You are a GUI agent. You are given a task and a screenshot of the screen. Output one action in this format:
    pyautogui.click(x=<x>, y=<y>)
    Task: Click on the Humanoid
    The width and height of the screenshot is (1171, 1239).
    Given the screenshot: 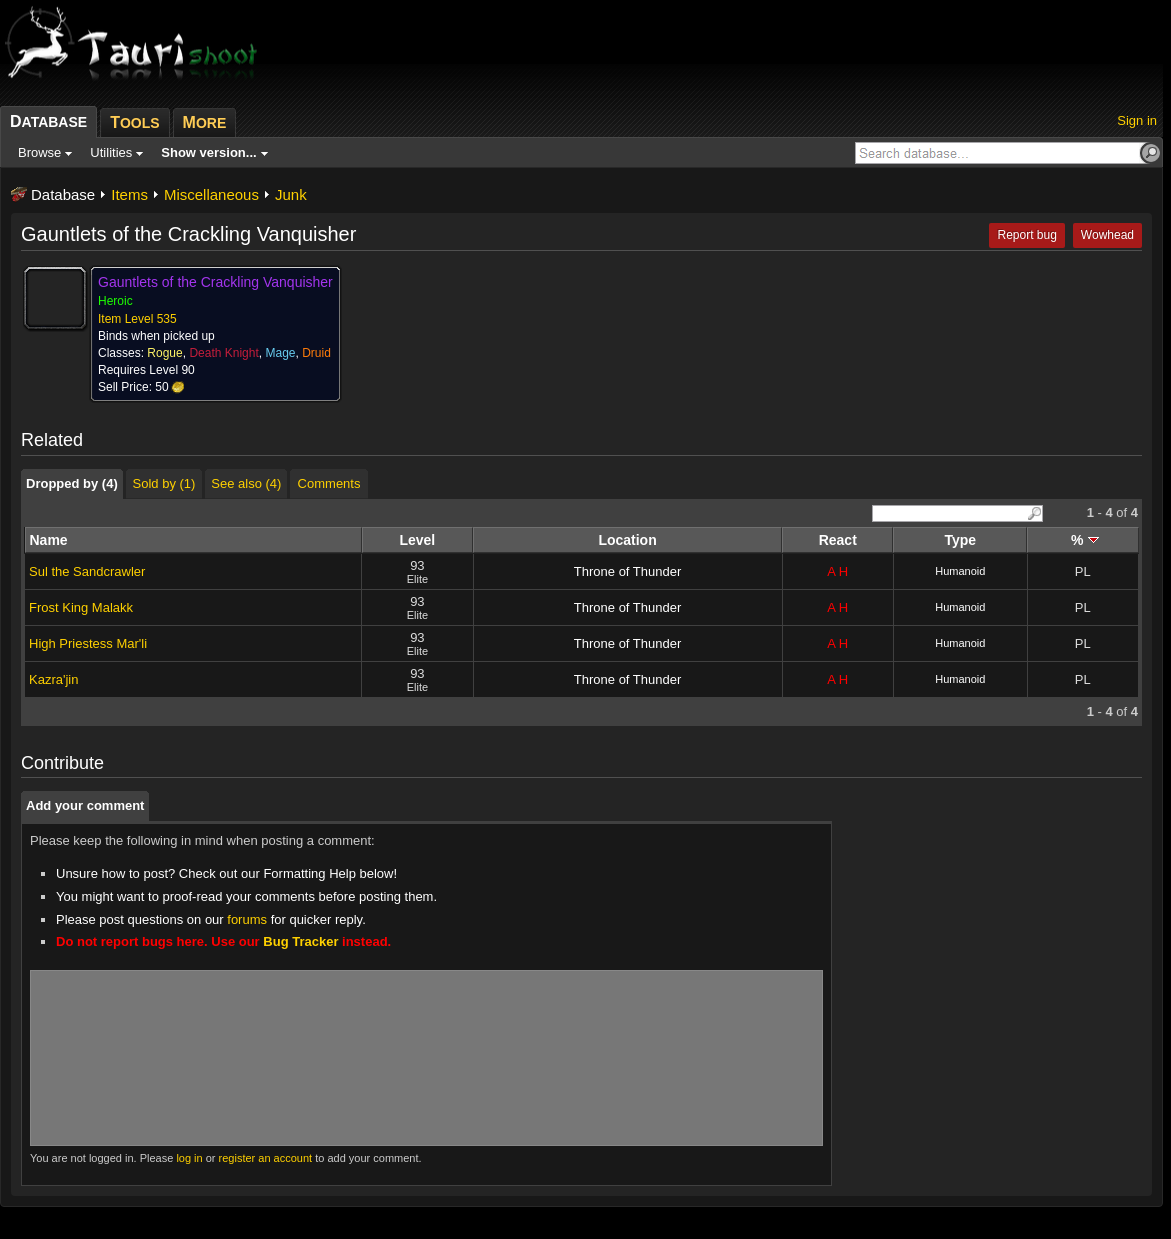 What is the action you would take?
    pyautogui.click(x=960, y=571)
    